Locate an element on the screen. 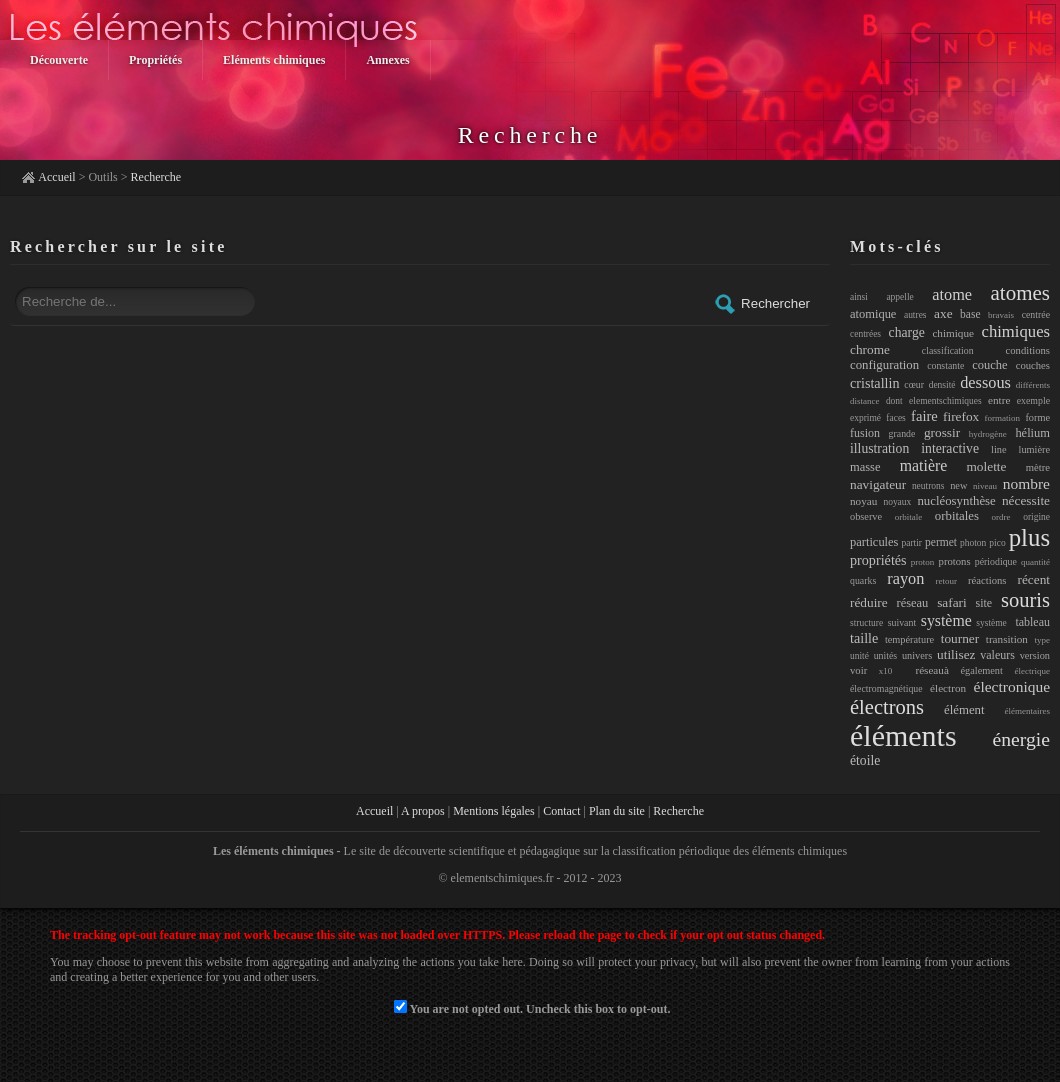  unités is located at coordinates (885, 655).